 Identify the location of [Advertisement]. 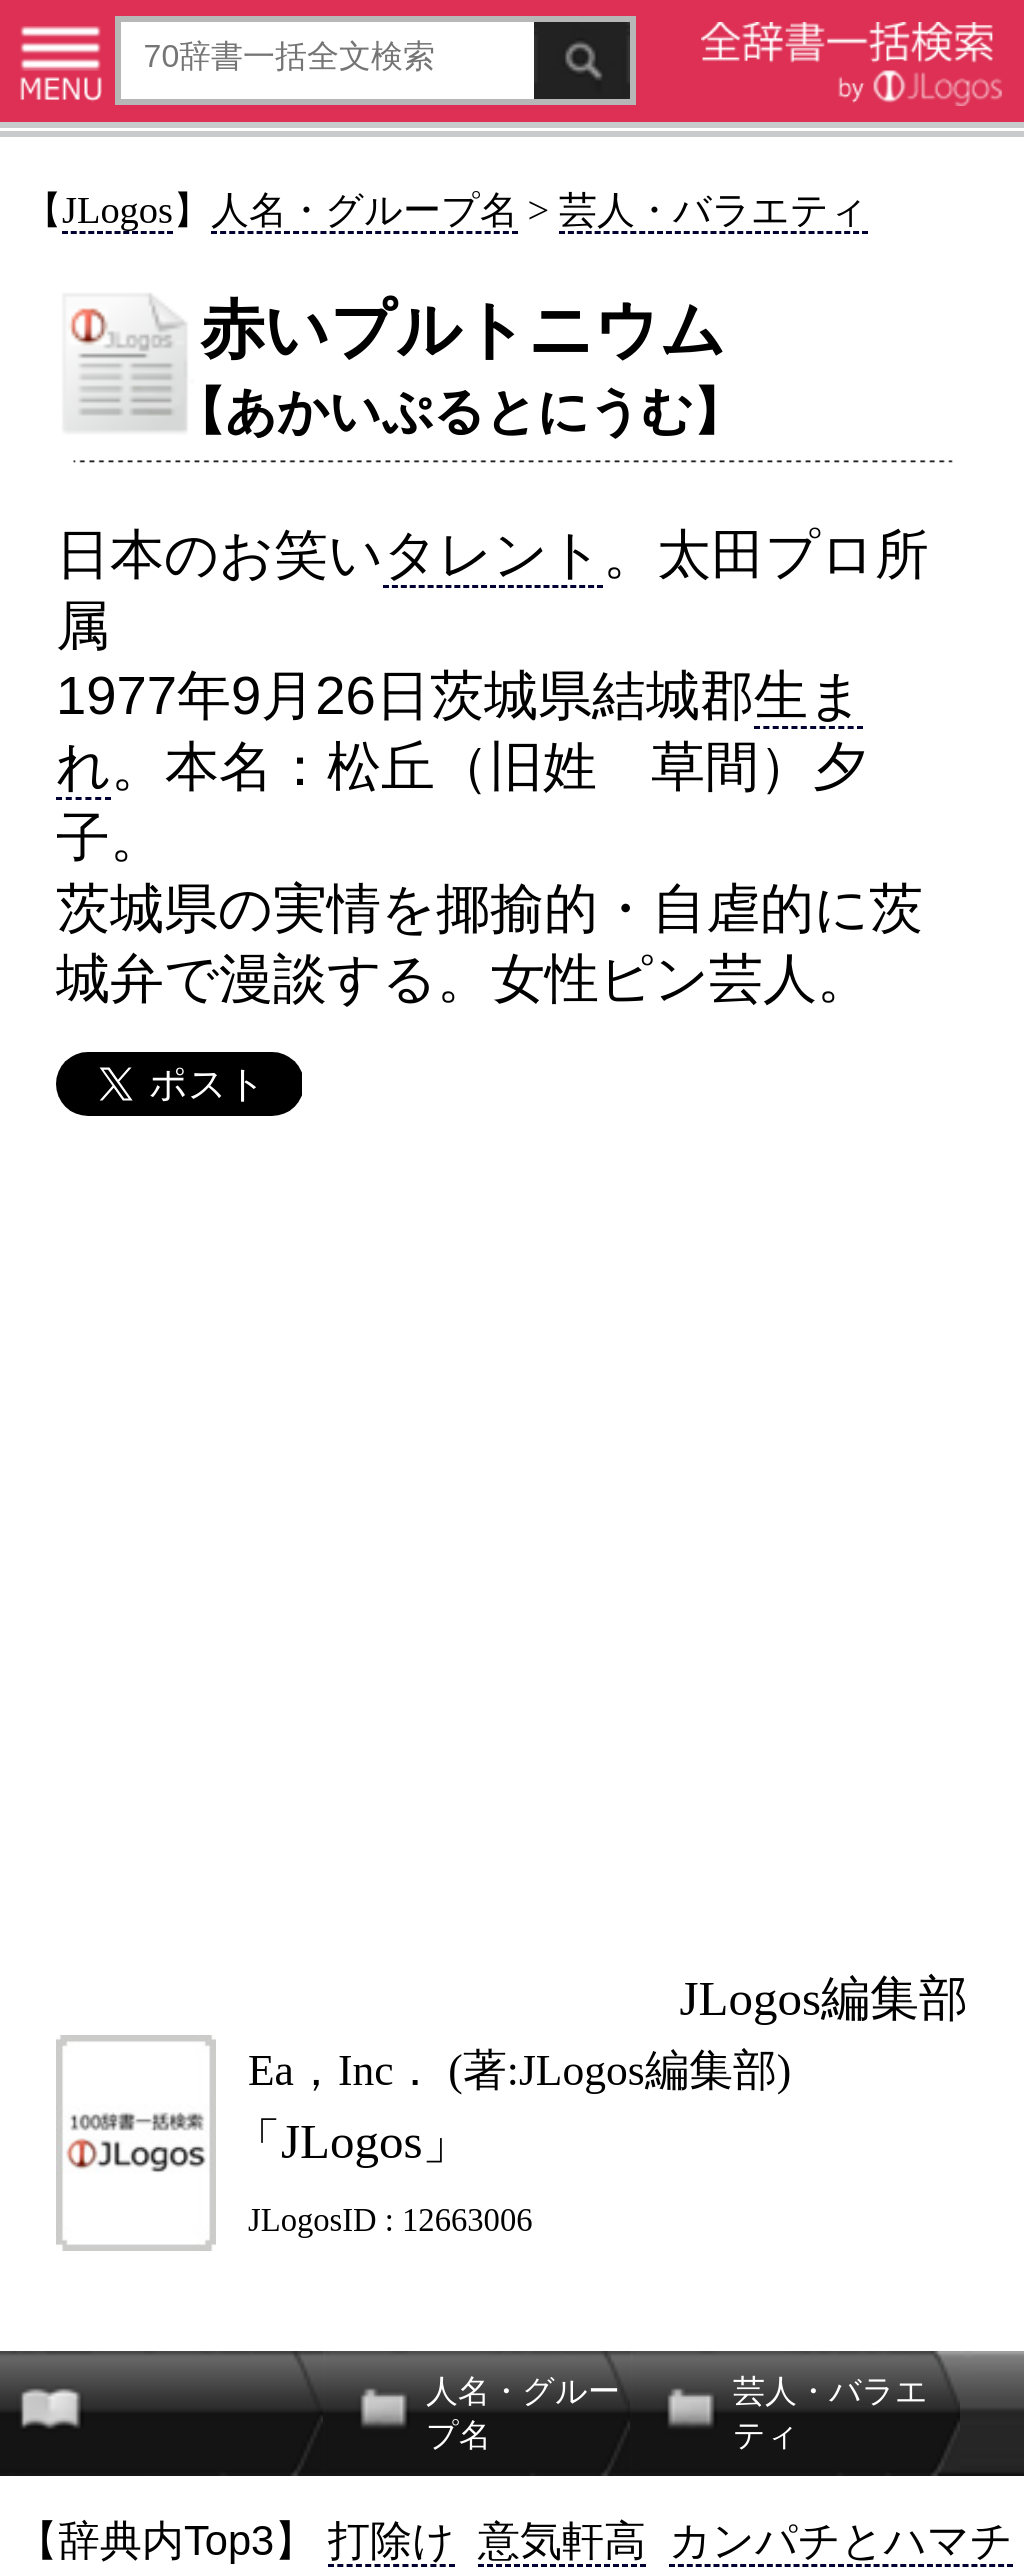
(510, 1542).